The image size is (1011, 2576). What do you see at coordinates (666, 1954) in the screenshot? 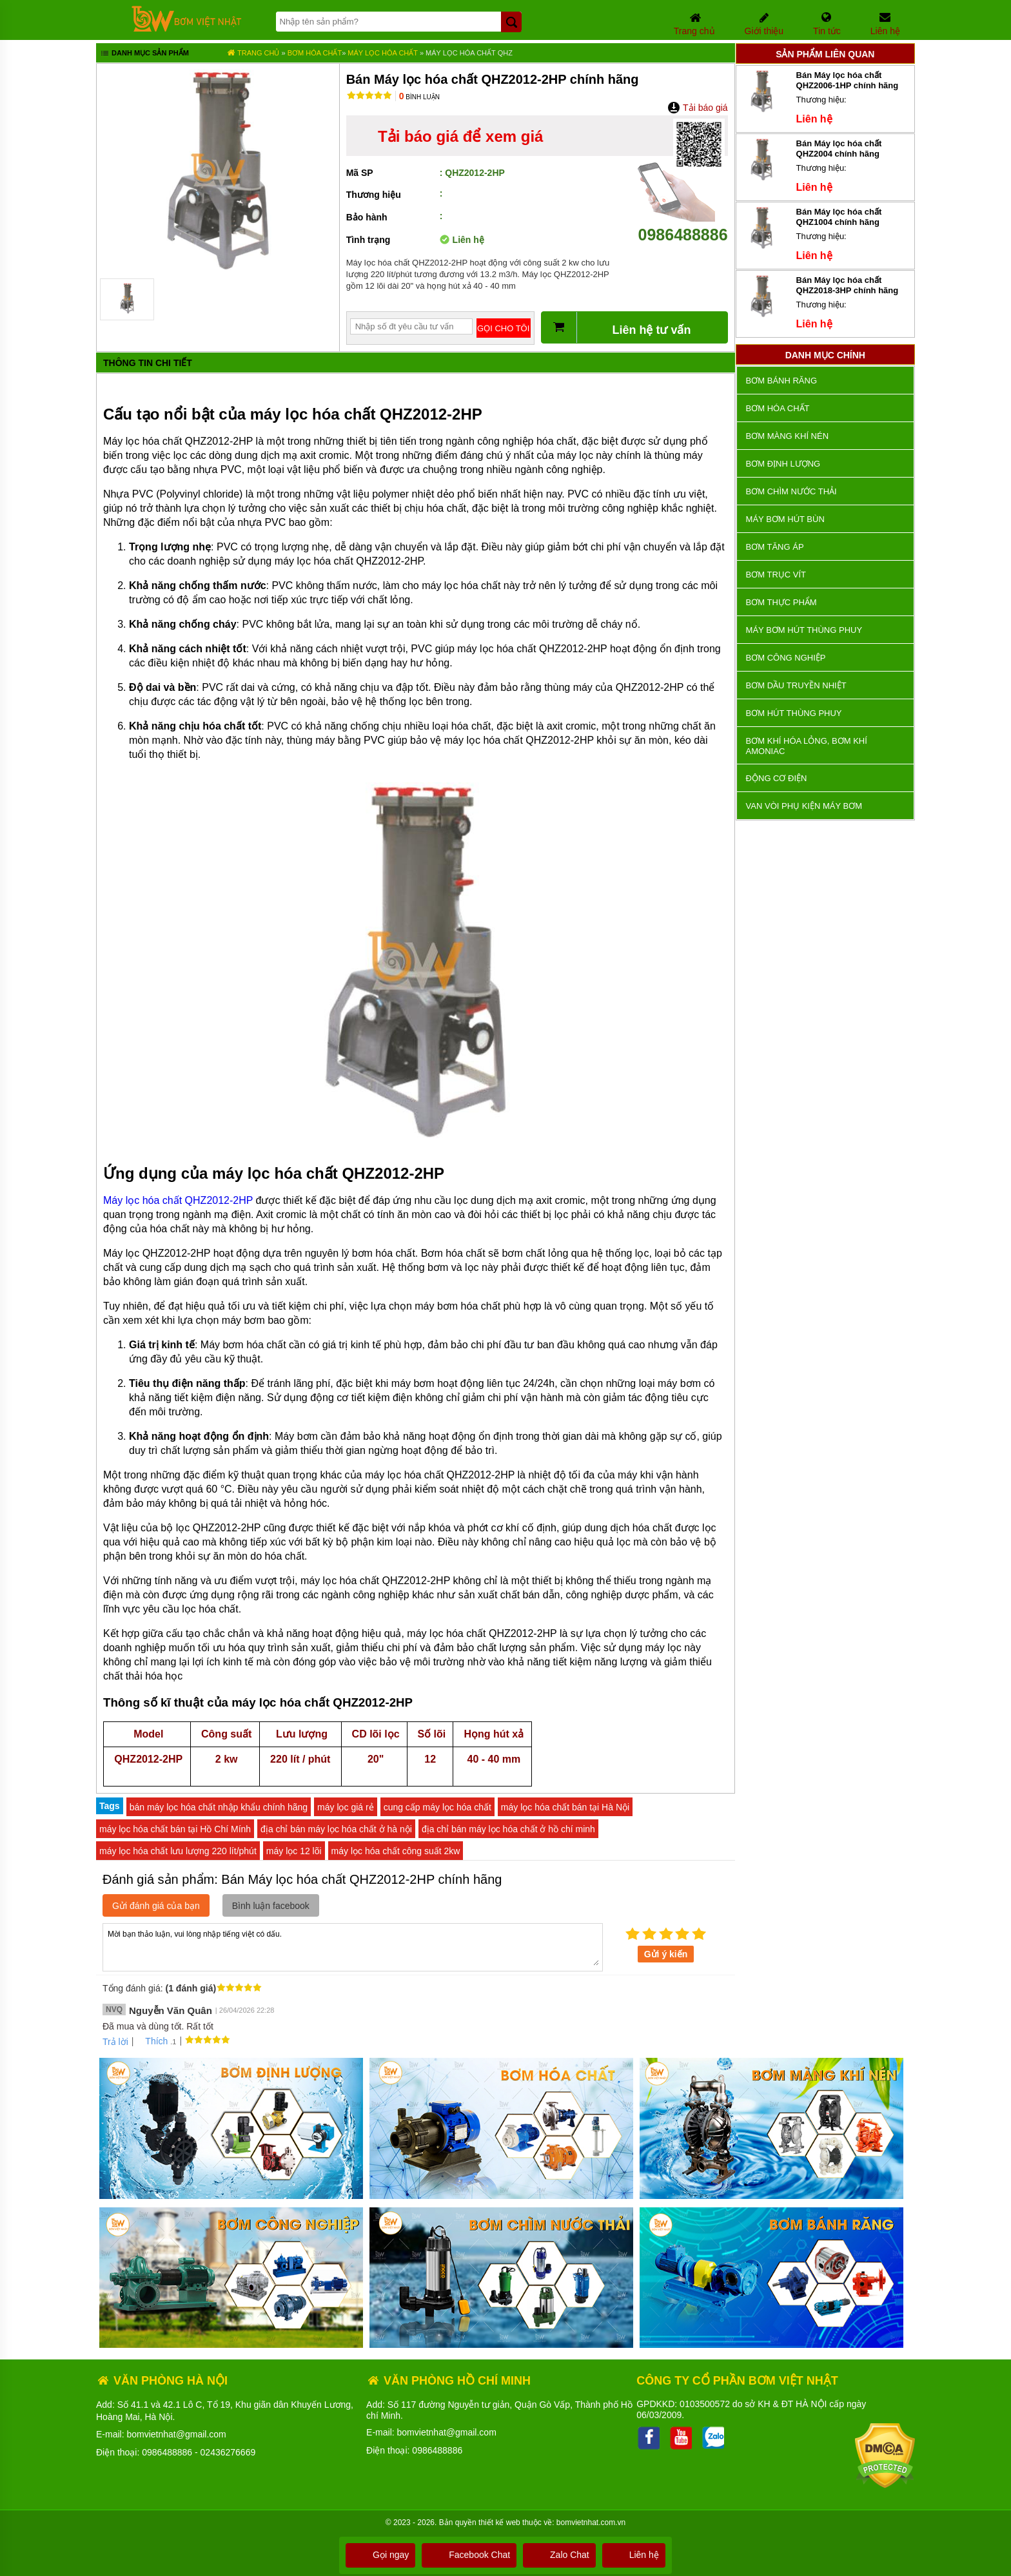
I see `Gửi ý kiến` at bounding box center [666, 1954].